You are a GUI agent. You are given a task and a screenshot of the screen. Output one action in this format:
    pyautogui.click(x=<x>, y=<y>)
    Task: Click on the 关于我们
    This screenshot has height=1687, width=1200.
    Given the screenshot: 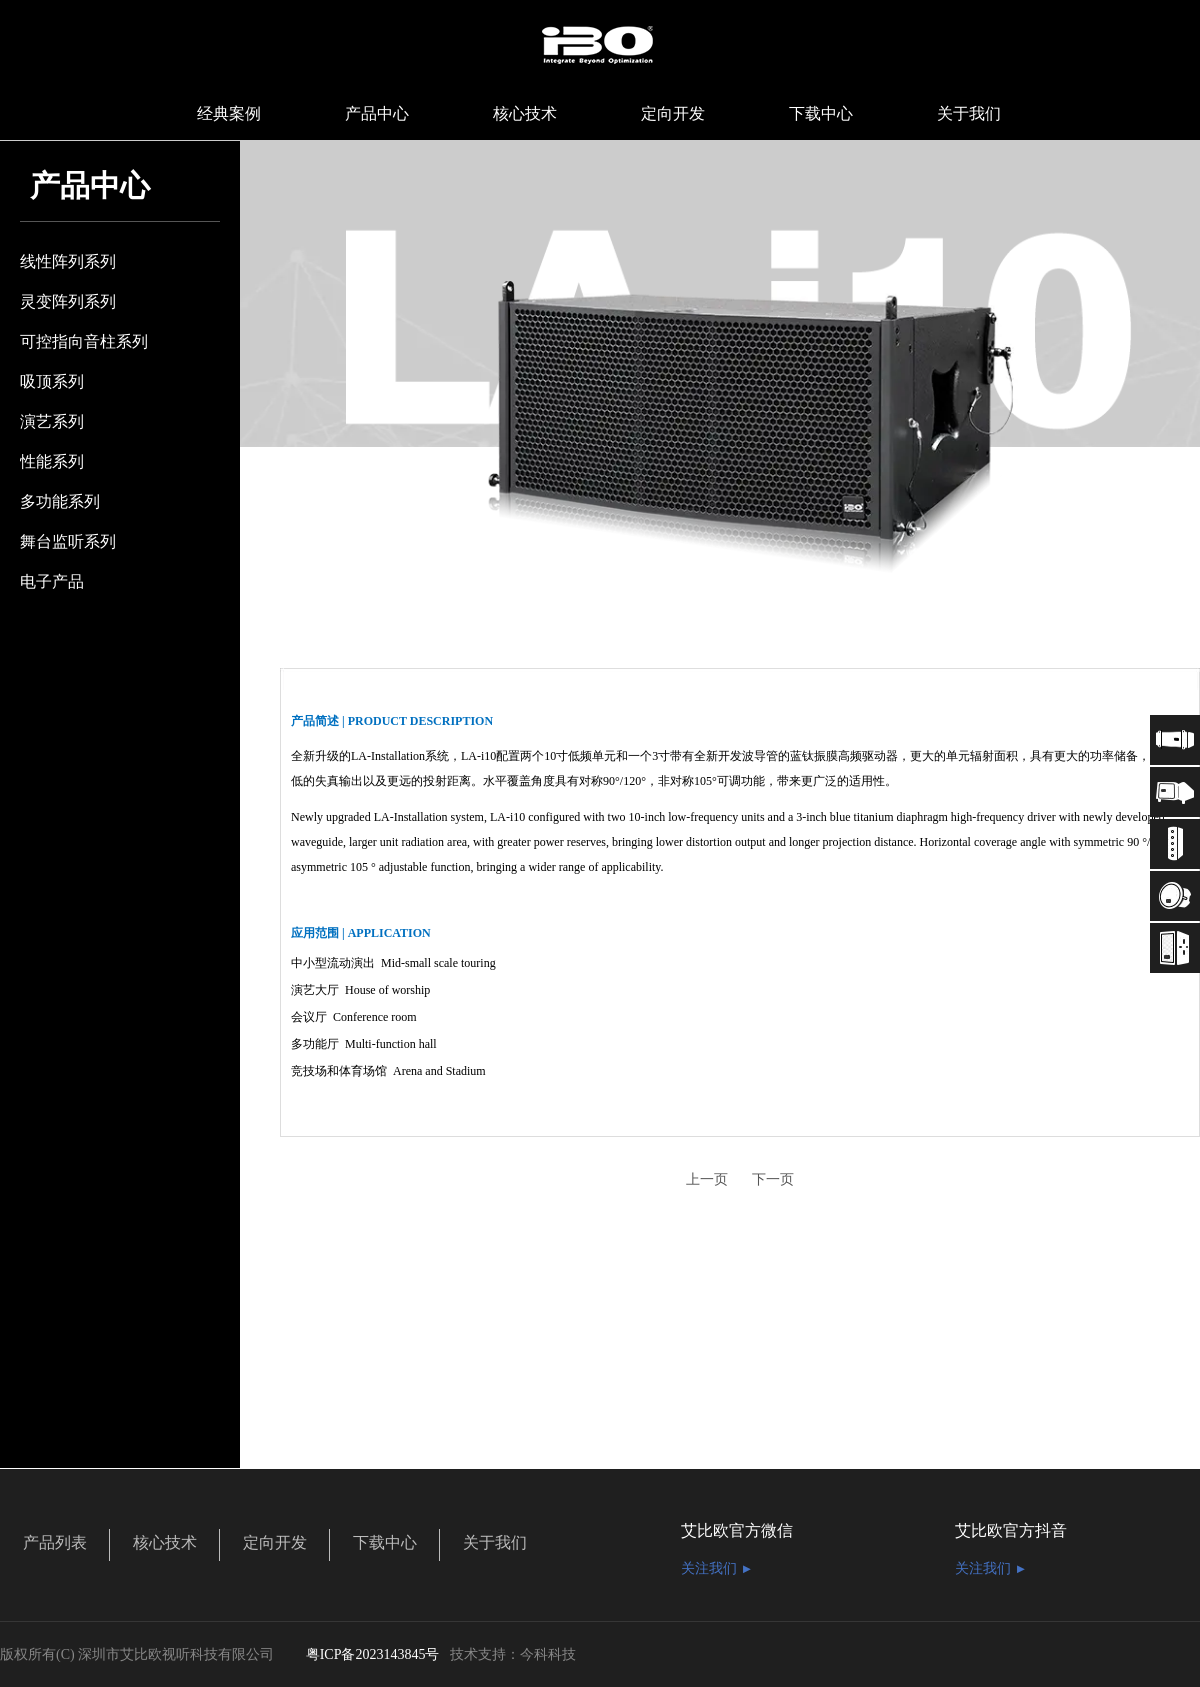 What is the action you would take?
    pyautogui.click(x=495, y=1542)
    